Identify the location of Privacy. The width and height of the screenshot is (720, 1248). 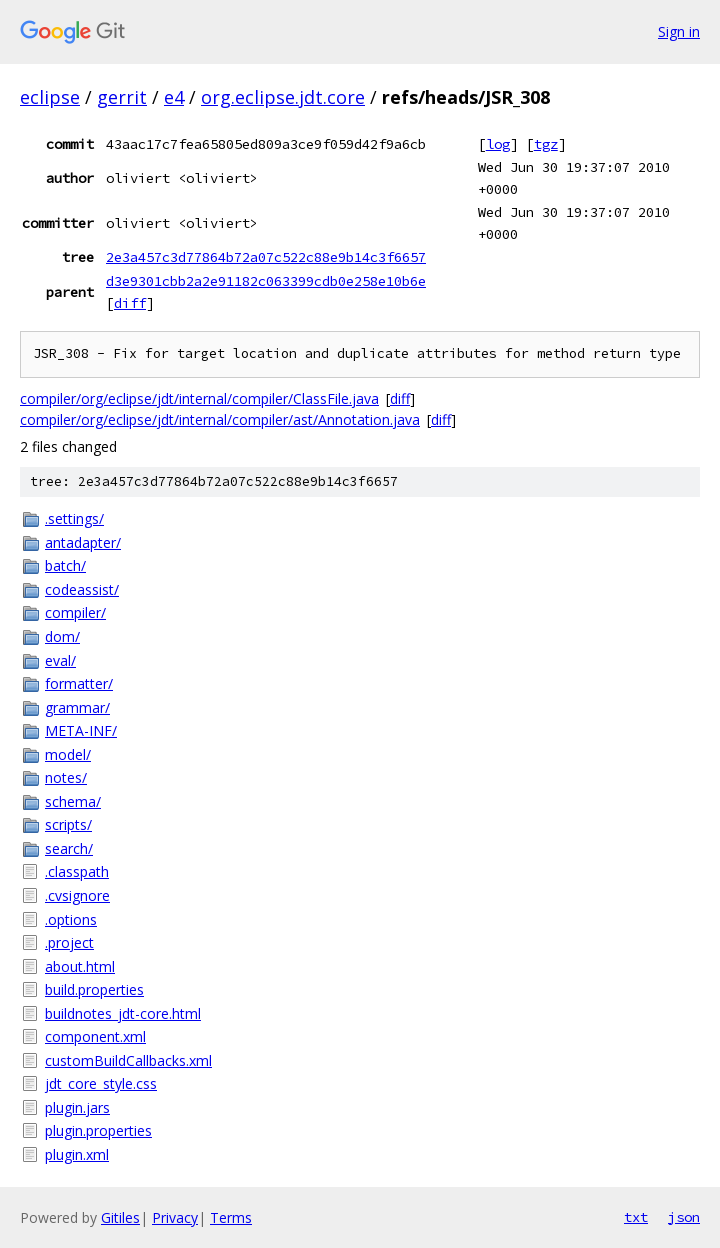
(175, 1217).